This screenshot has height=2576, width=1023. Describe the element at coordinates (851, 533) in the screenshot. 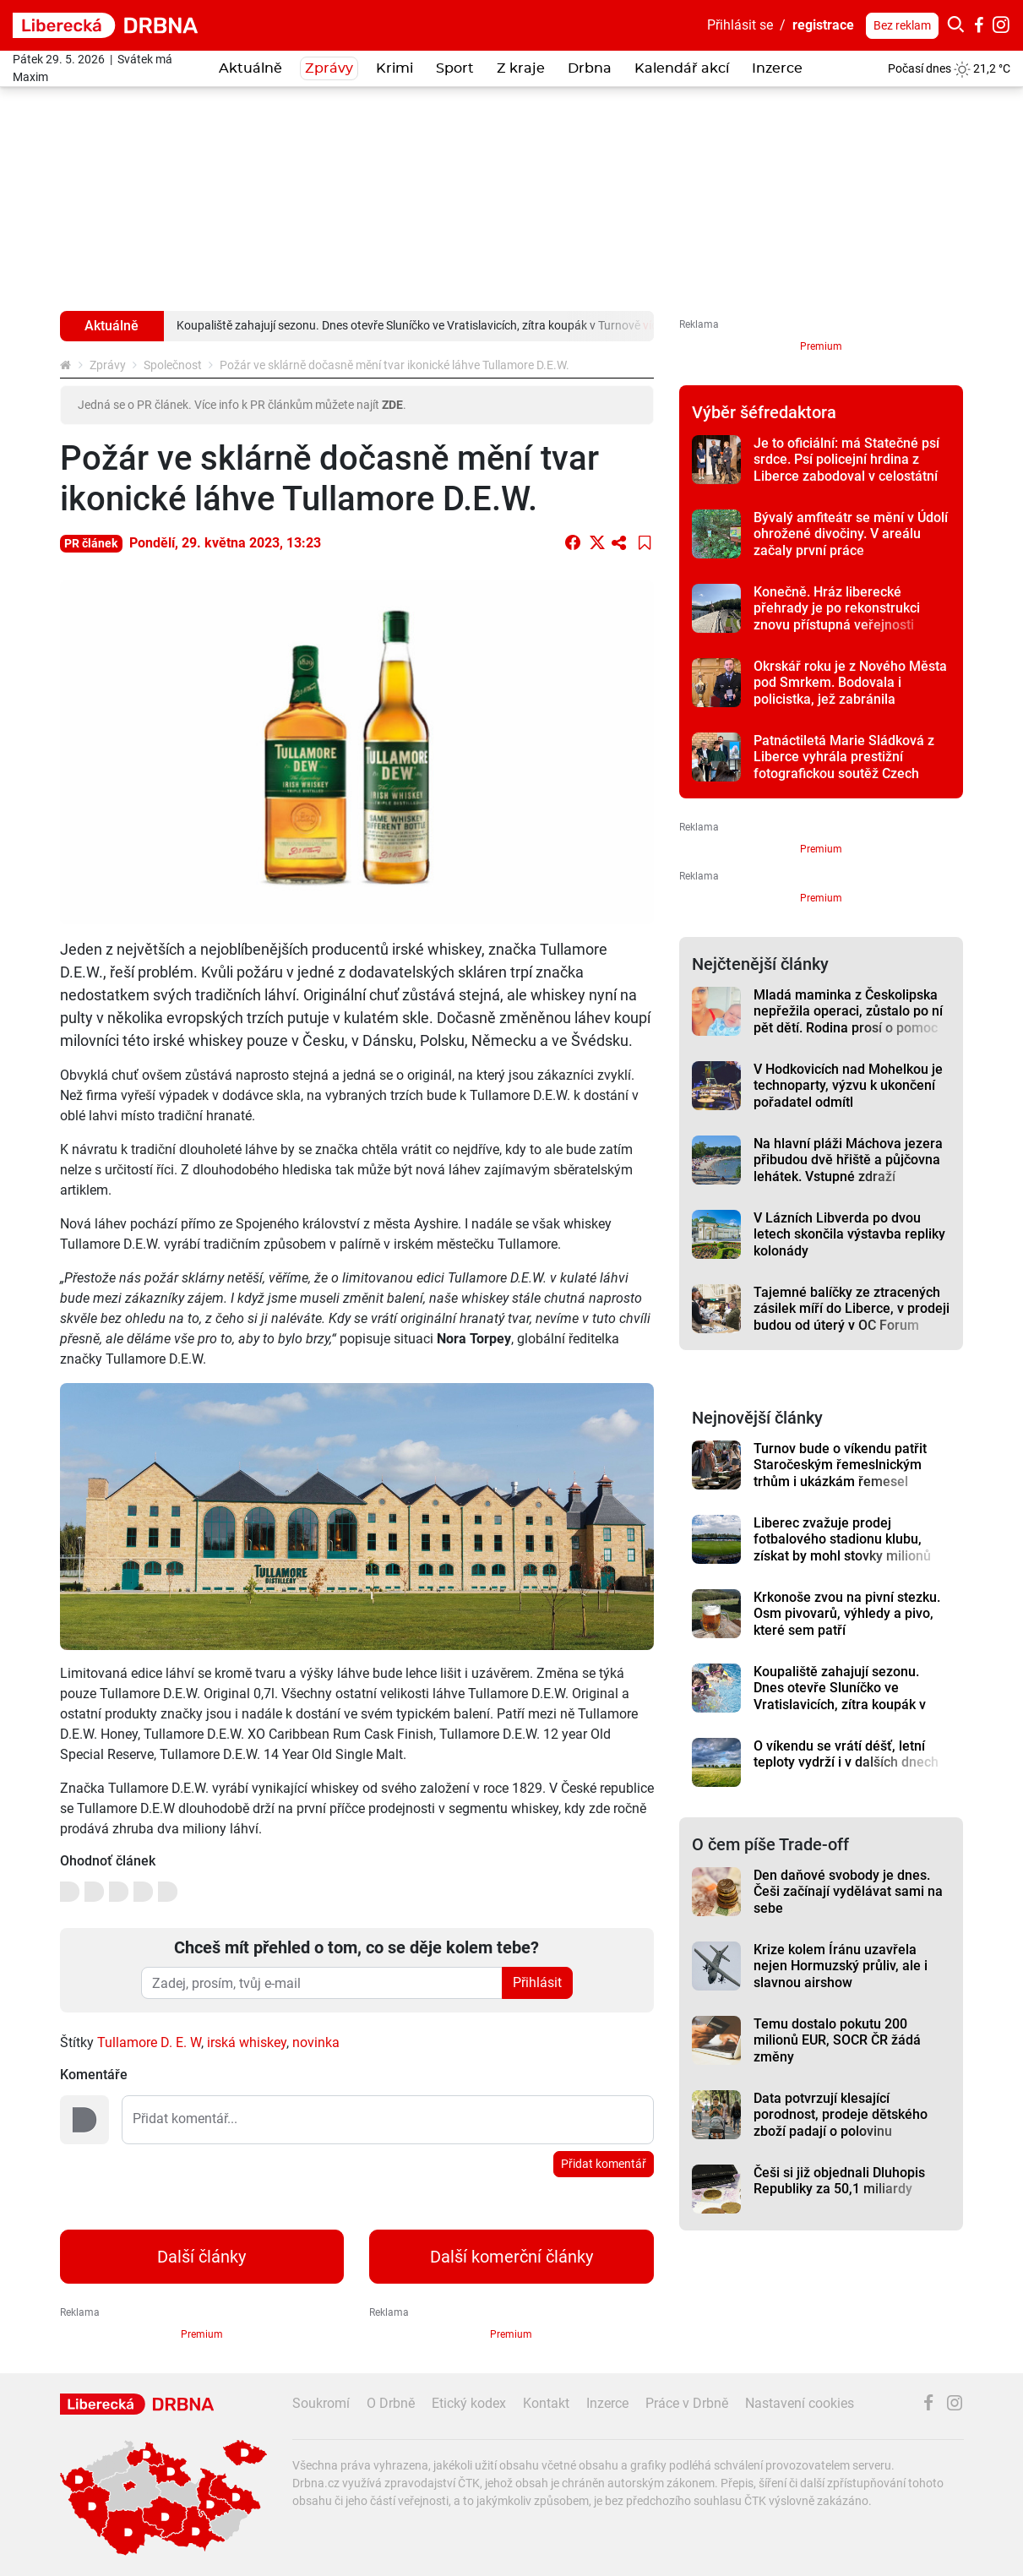

I see `Bývalý amfiteátr se mění v Údolí ohrožené divočiny. V areálu začaly první práce` at that location.